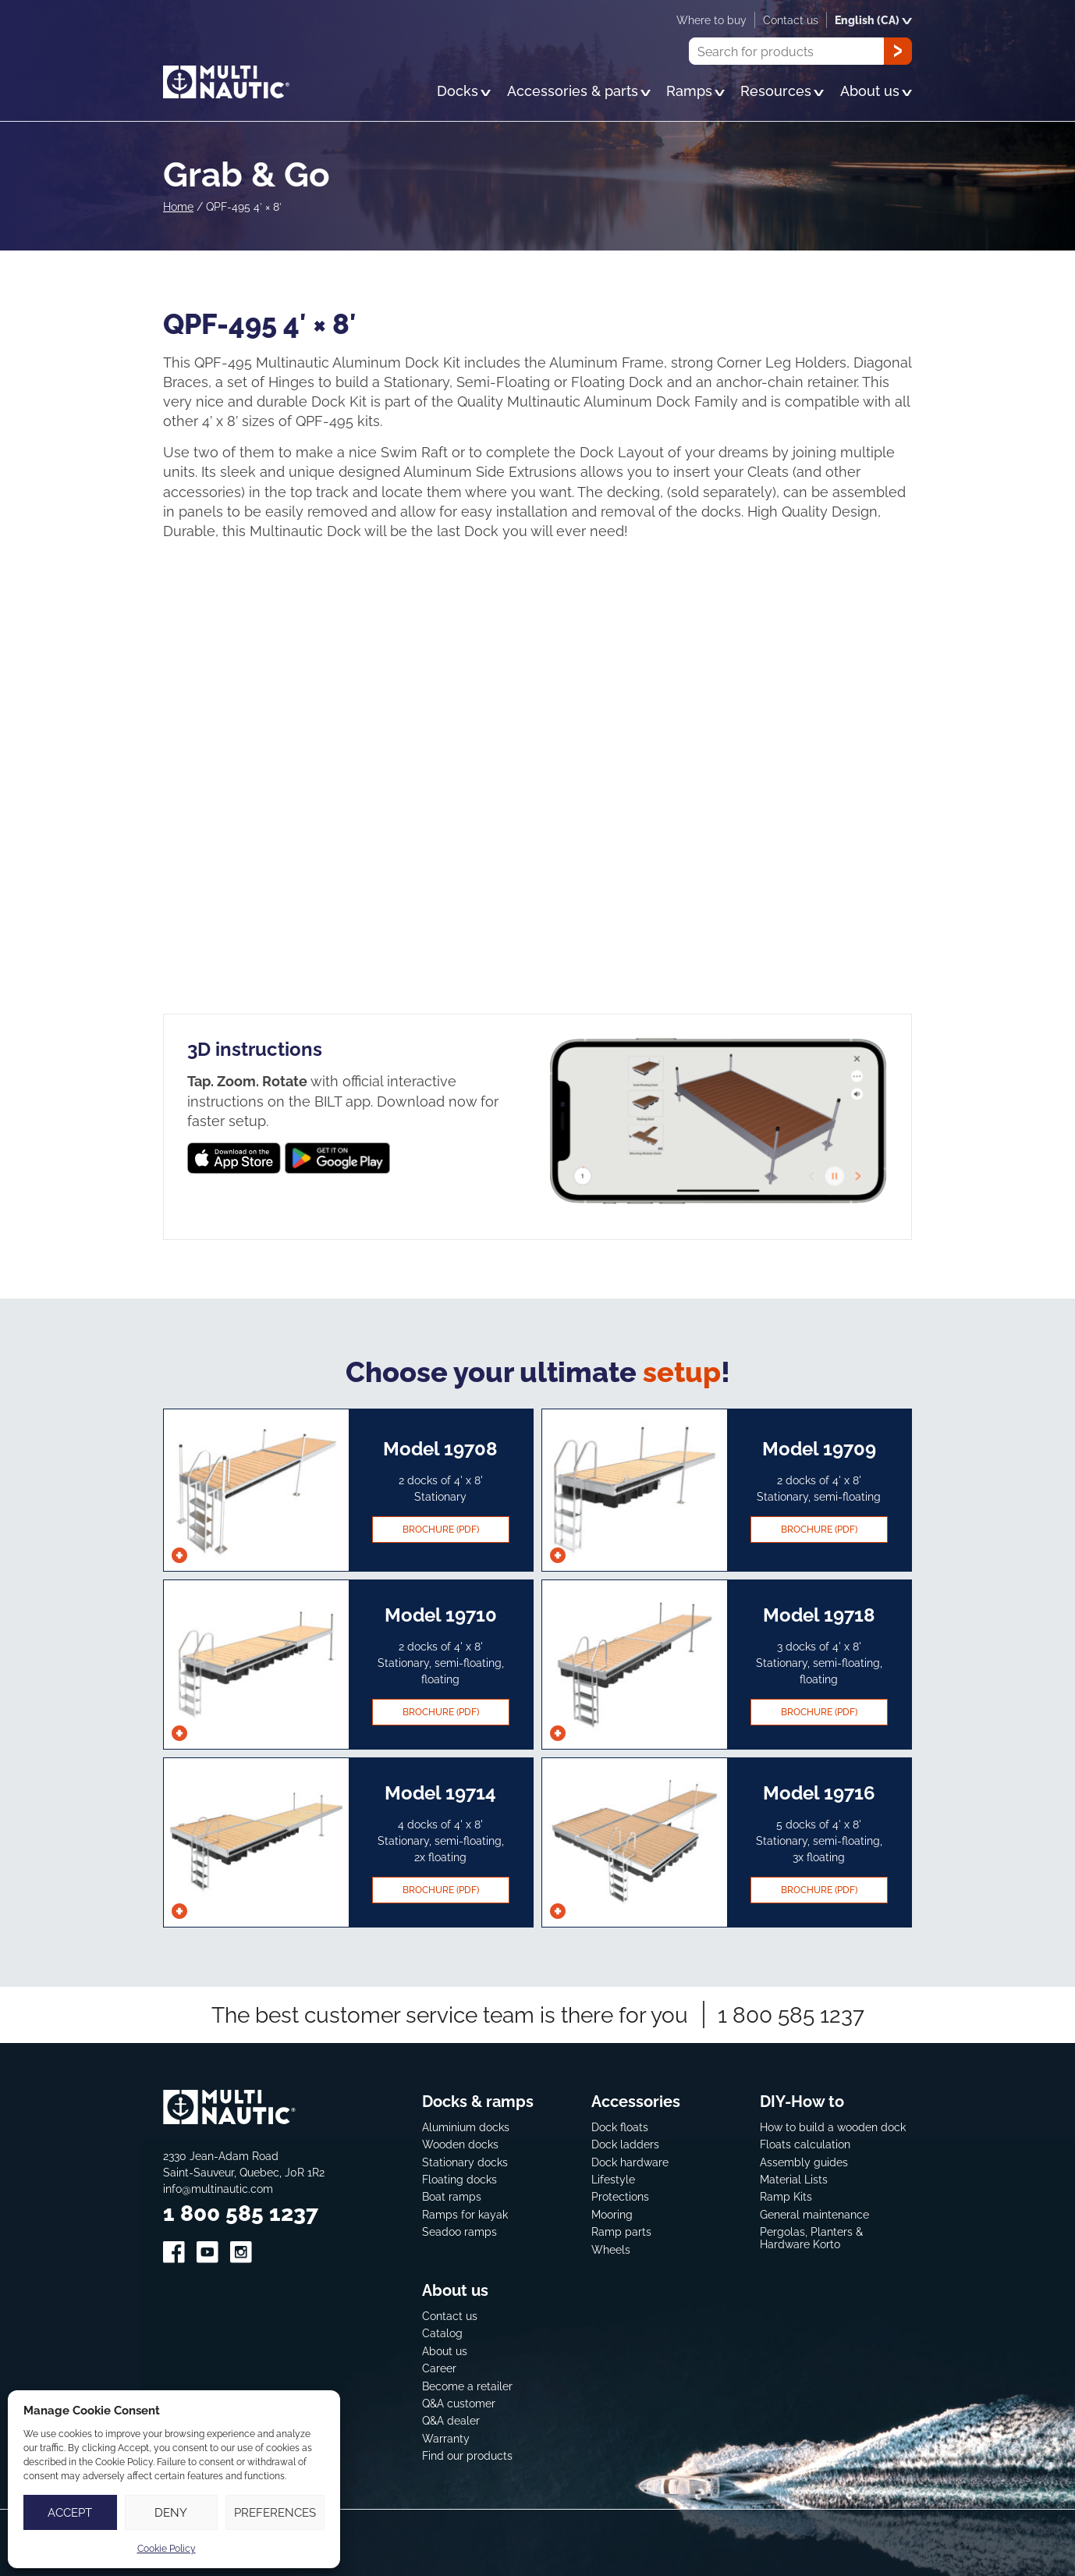 This screenshot has width=1075, height=2576. Describe the element at coordinates (218, 2187) in the screenshot. I see `info@multinautic.com` at that location.